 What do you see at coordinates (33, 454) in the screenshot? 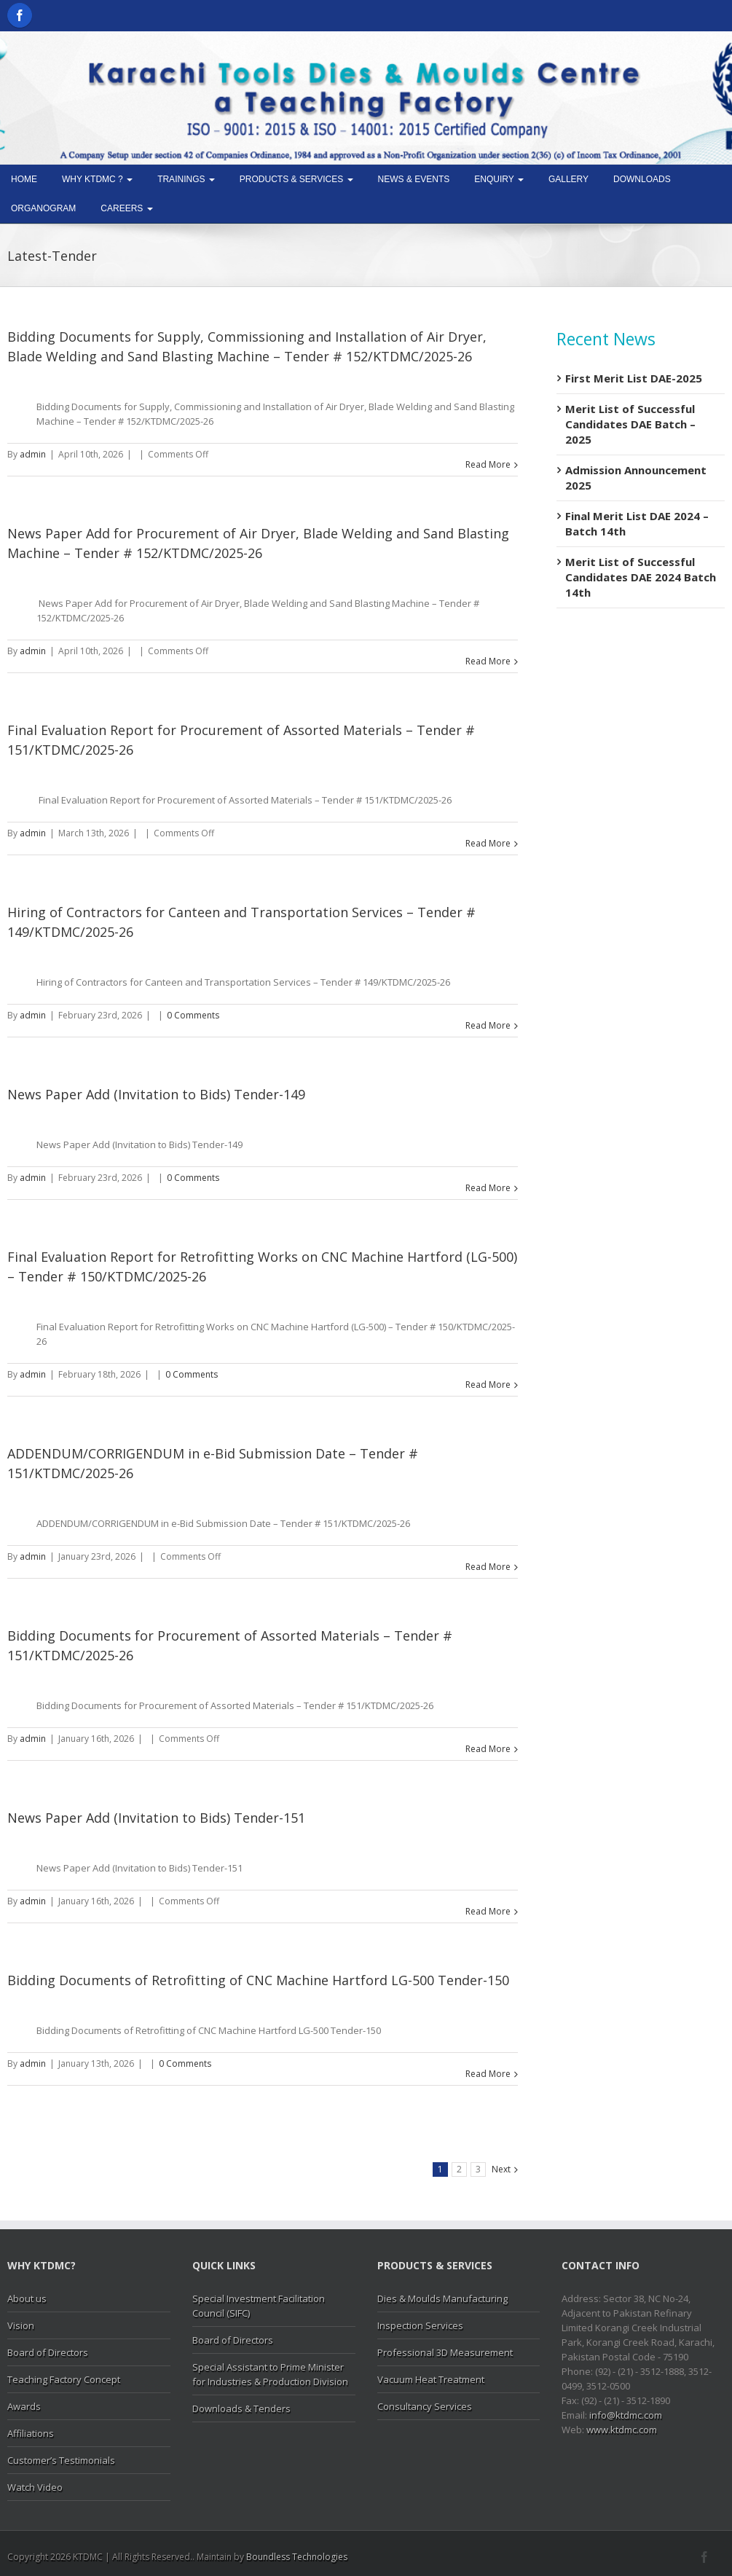
I see `admin` at bounding box center [33, 454].